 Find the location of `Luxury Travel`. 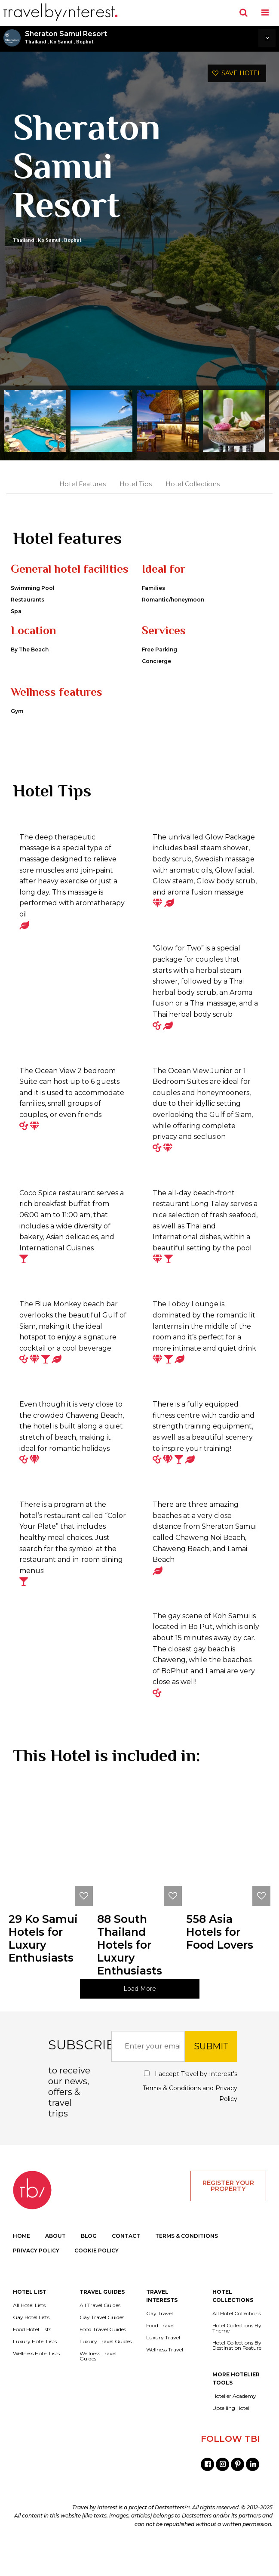

Luxury Travel is located at coordinates (163, 2370).